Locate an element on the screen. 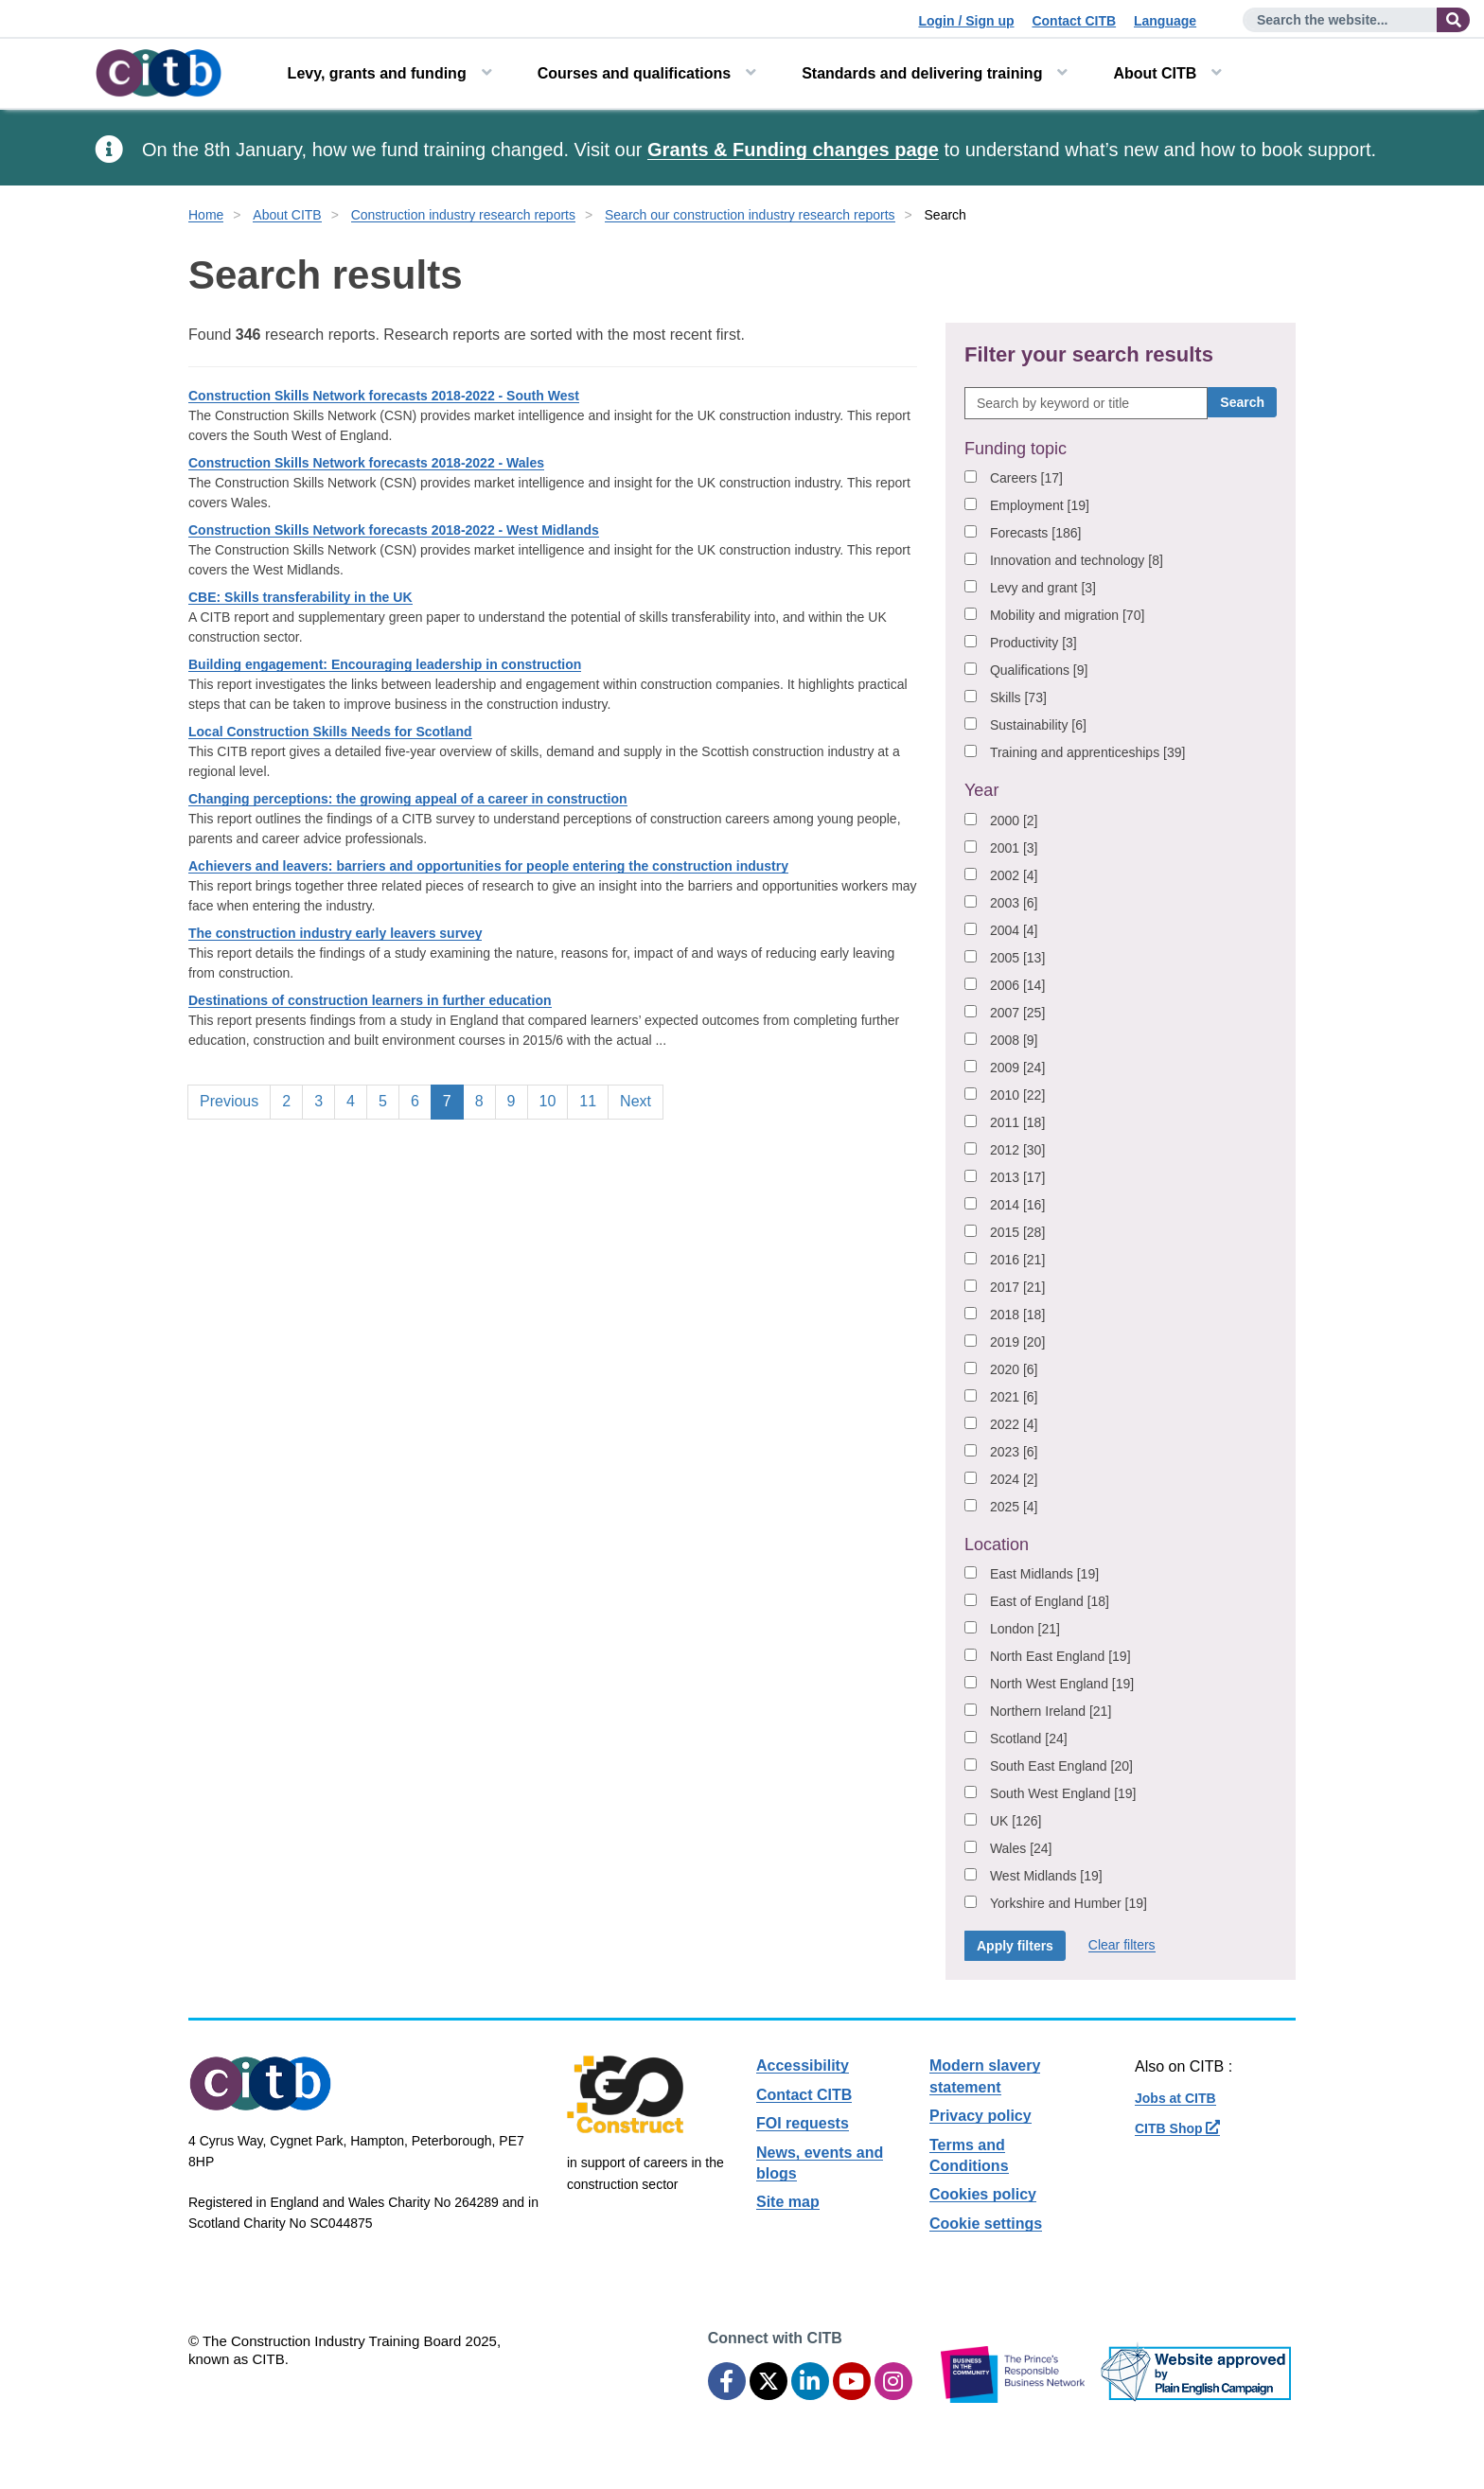  Construction industry research reports is located at coordinates (463, 214).